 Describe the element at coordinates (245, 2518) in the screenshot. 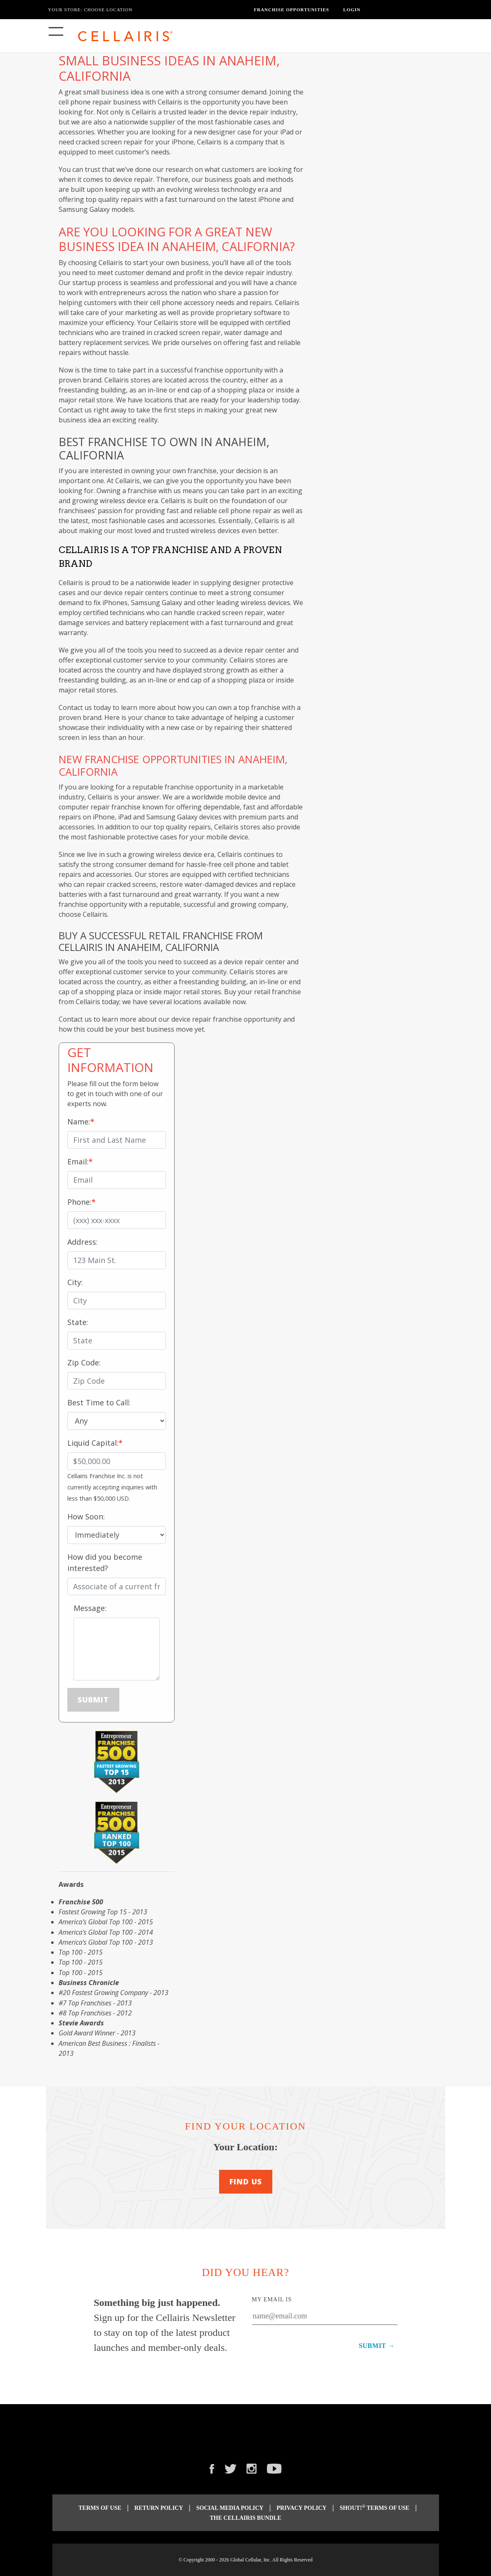

I see `The Cellairis Bundle` at that location.